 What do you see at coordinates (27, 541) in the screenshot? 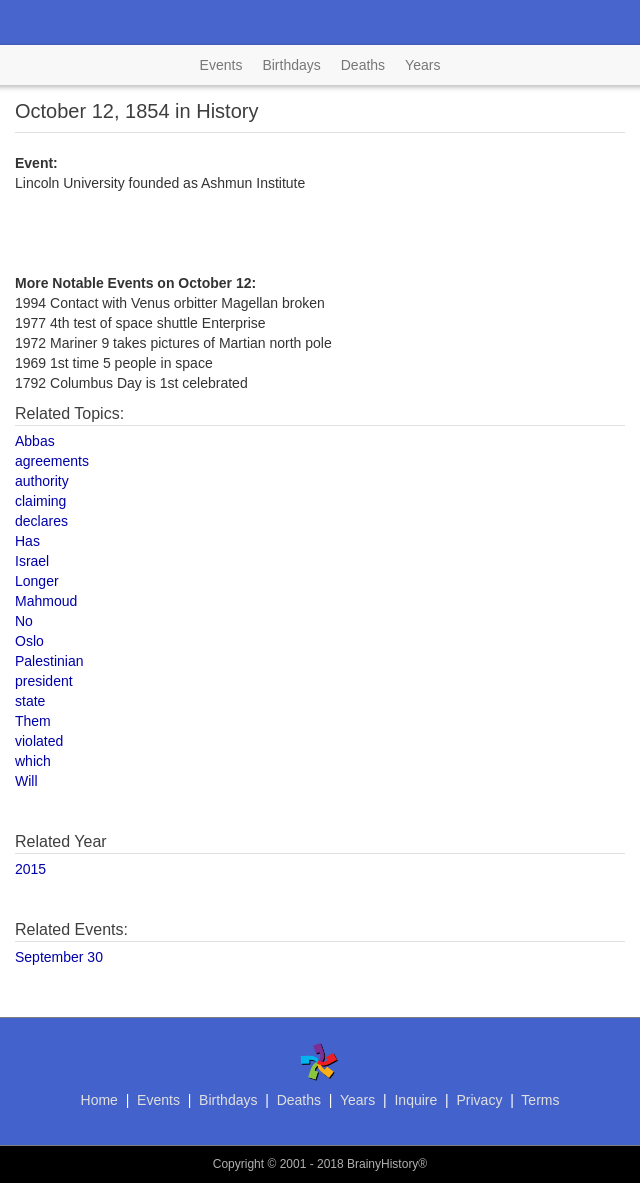
I see `Has` at bounding box center [27, 541].